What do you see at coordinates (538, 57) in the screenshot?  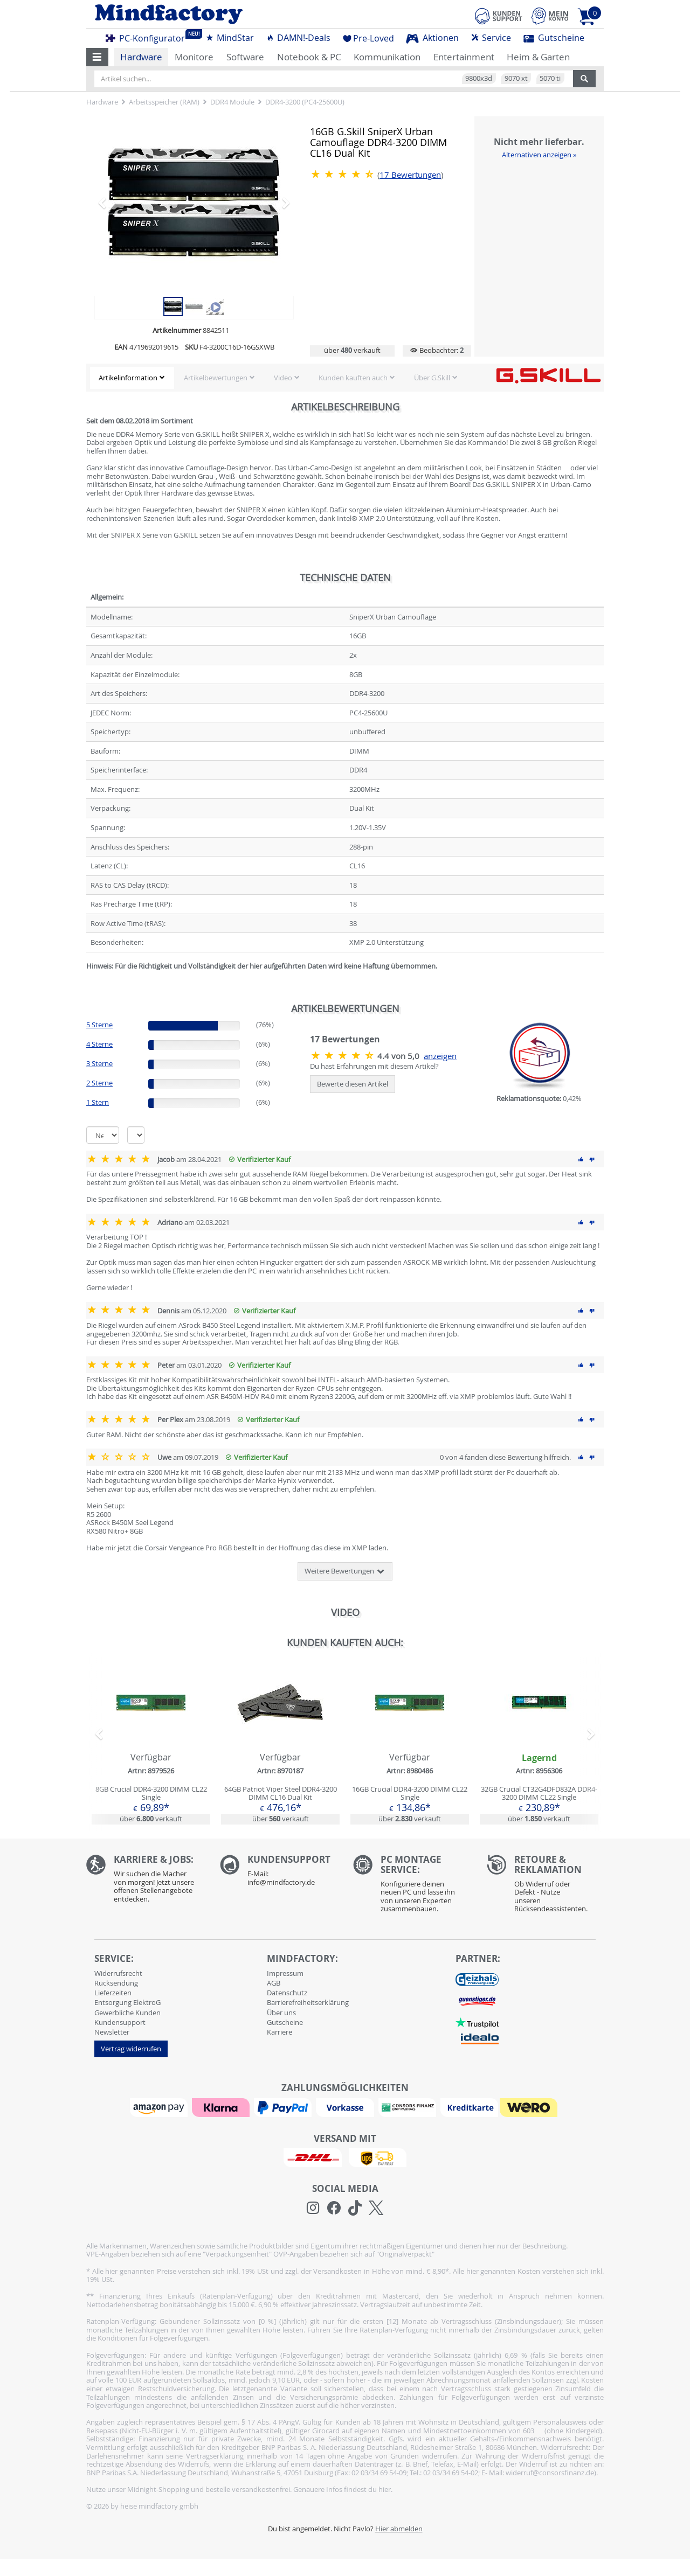 I see `Heim & Garten` at bounding box center [538, 57].